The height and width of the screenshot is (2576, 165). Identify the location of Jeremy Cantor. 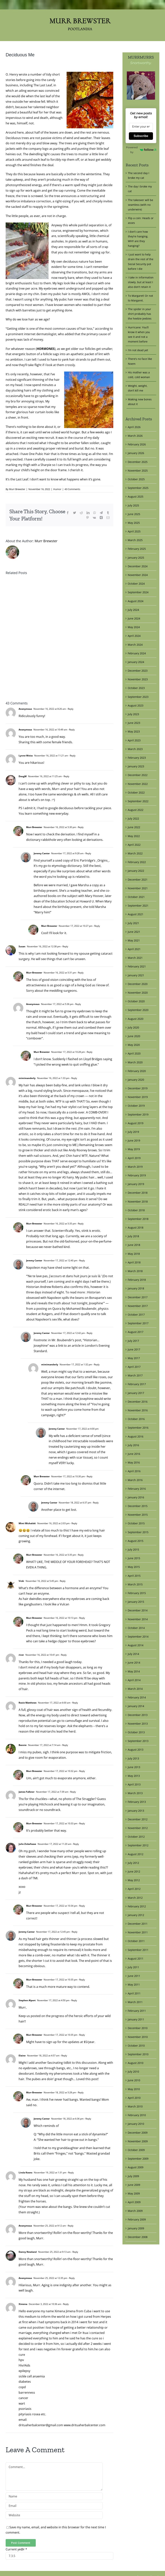
(42, 853).